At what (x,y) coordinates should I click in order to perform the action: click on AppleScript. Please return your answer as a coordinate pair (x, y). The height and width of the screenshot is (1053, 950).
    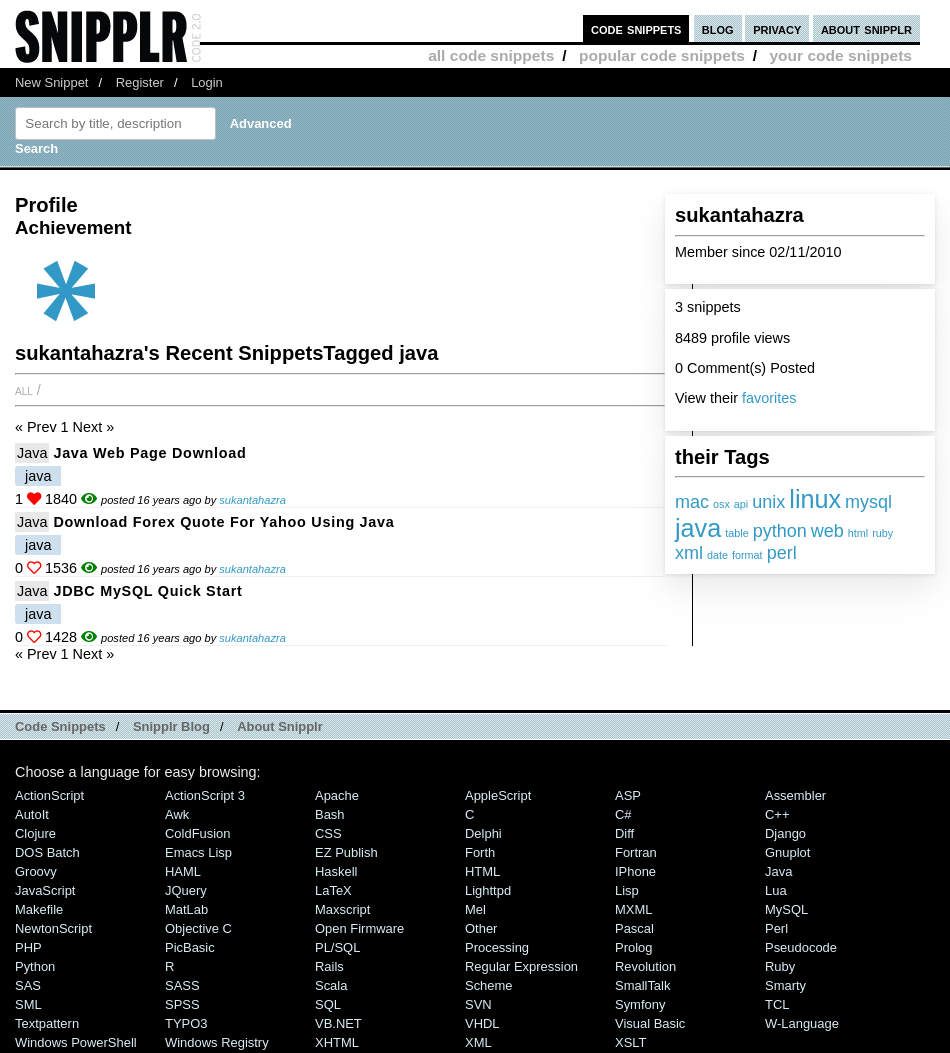
    Looking at the image, I should click on (498, 795).